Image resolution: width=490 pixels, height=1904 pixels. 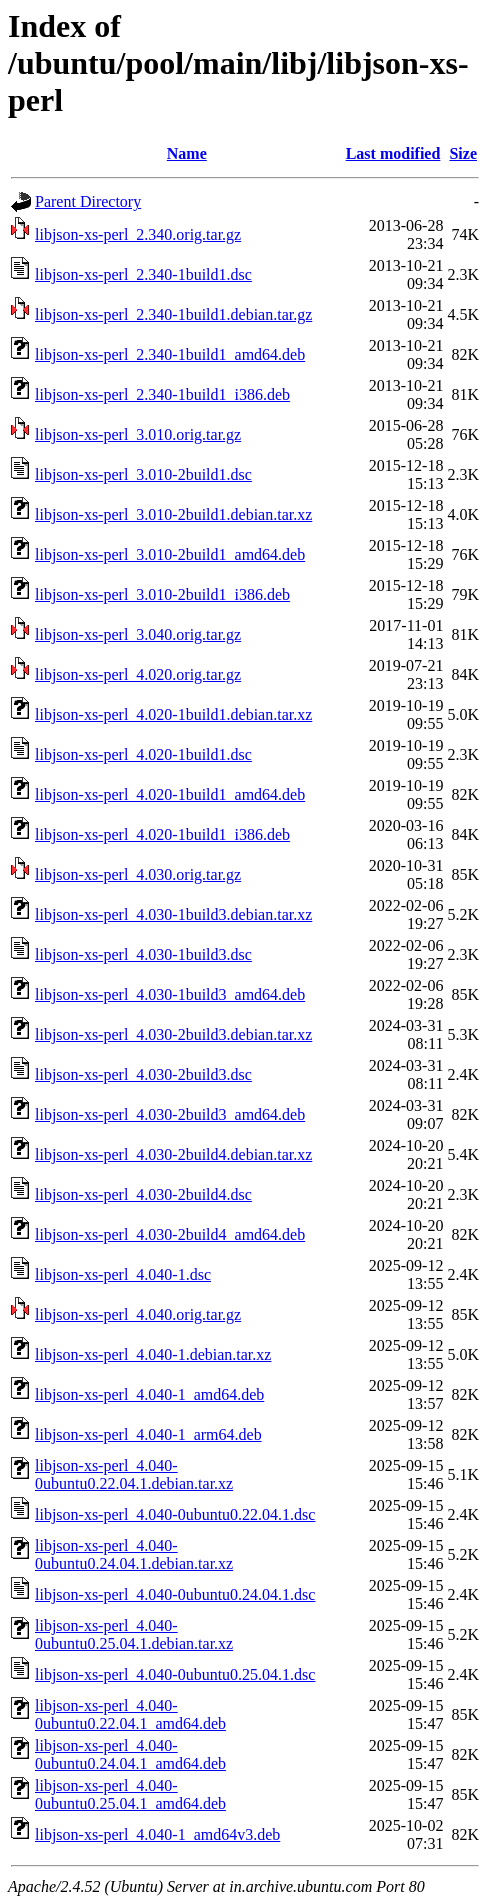 What do you see at coordinates (88, 201) in the screenshot?
I see `Parent Directory` at bounding box center [88, 201].